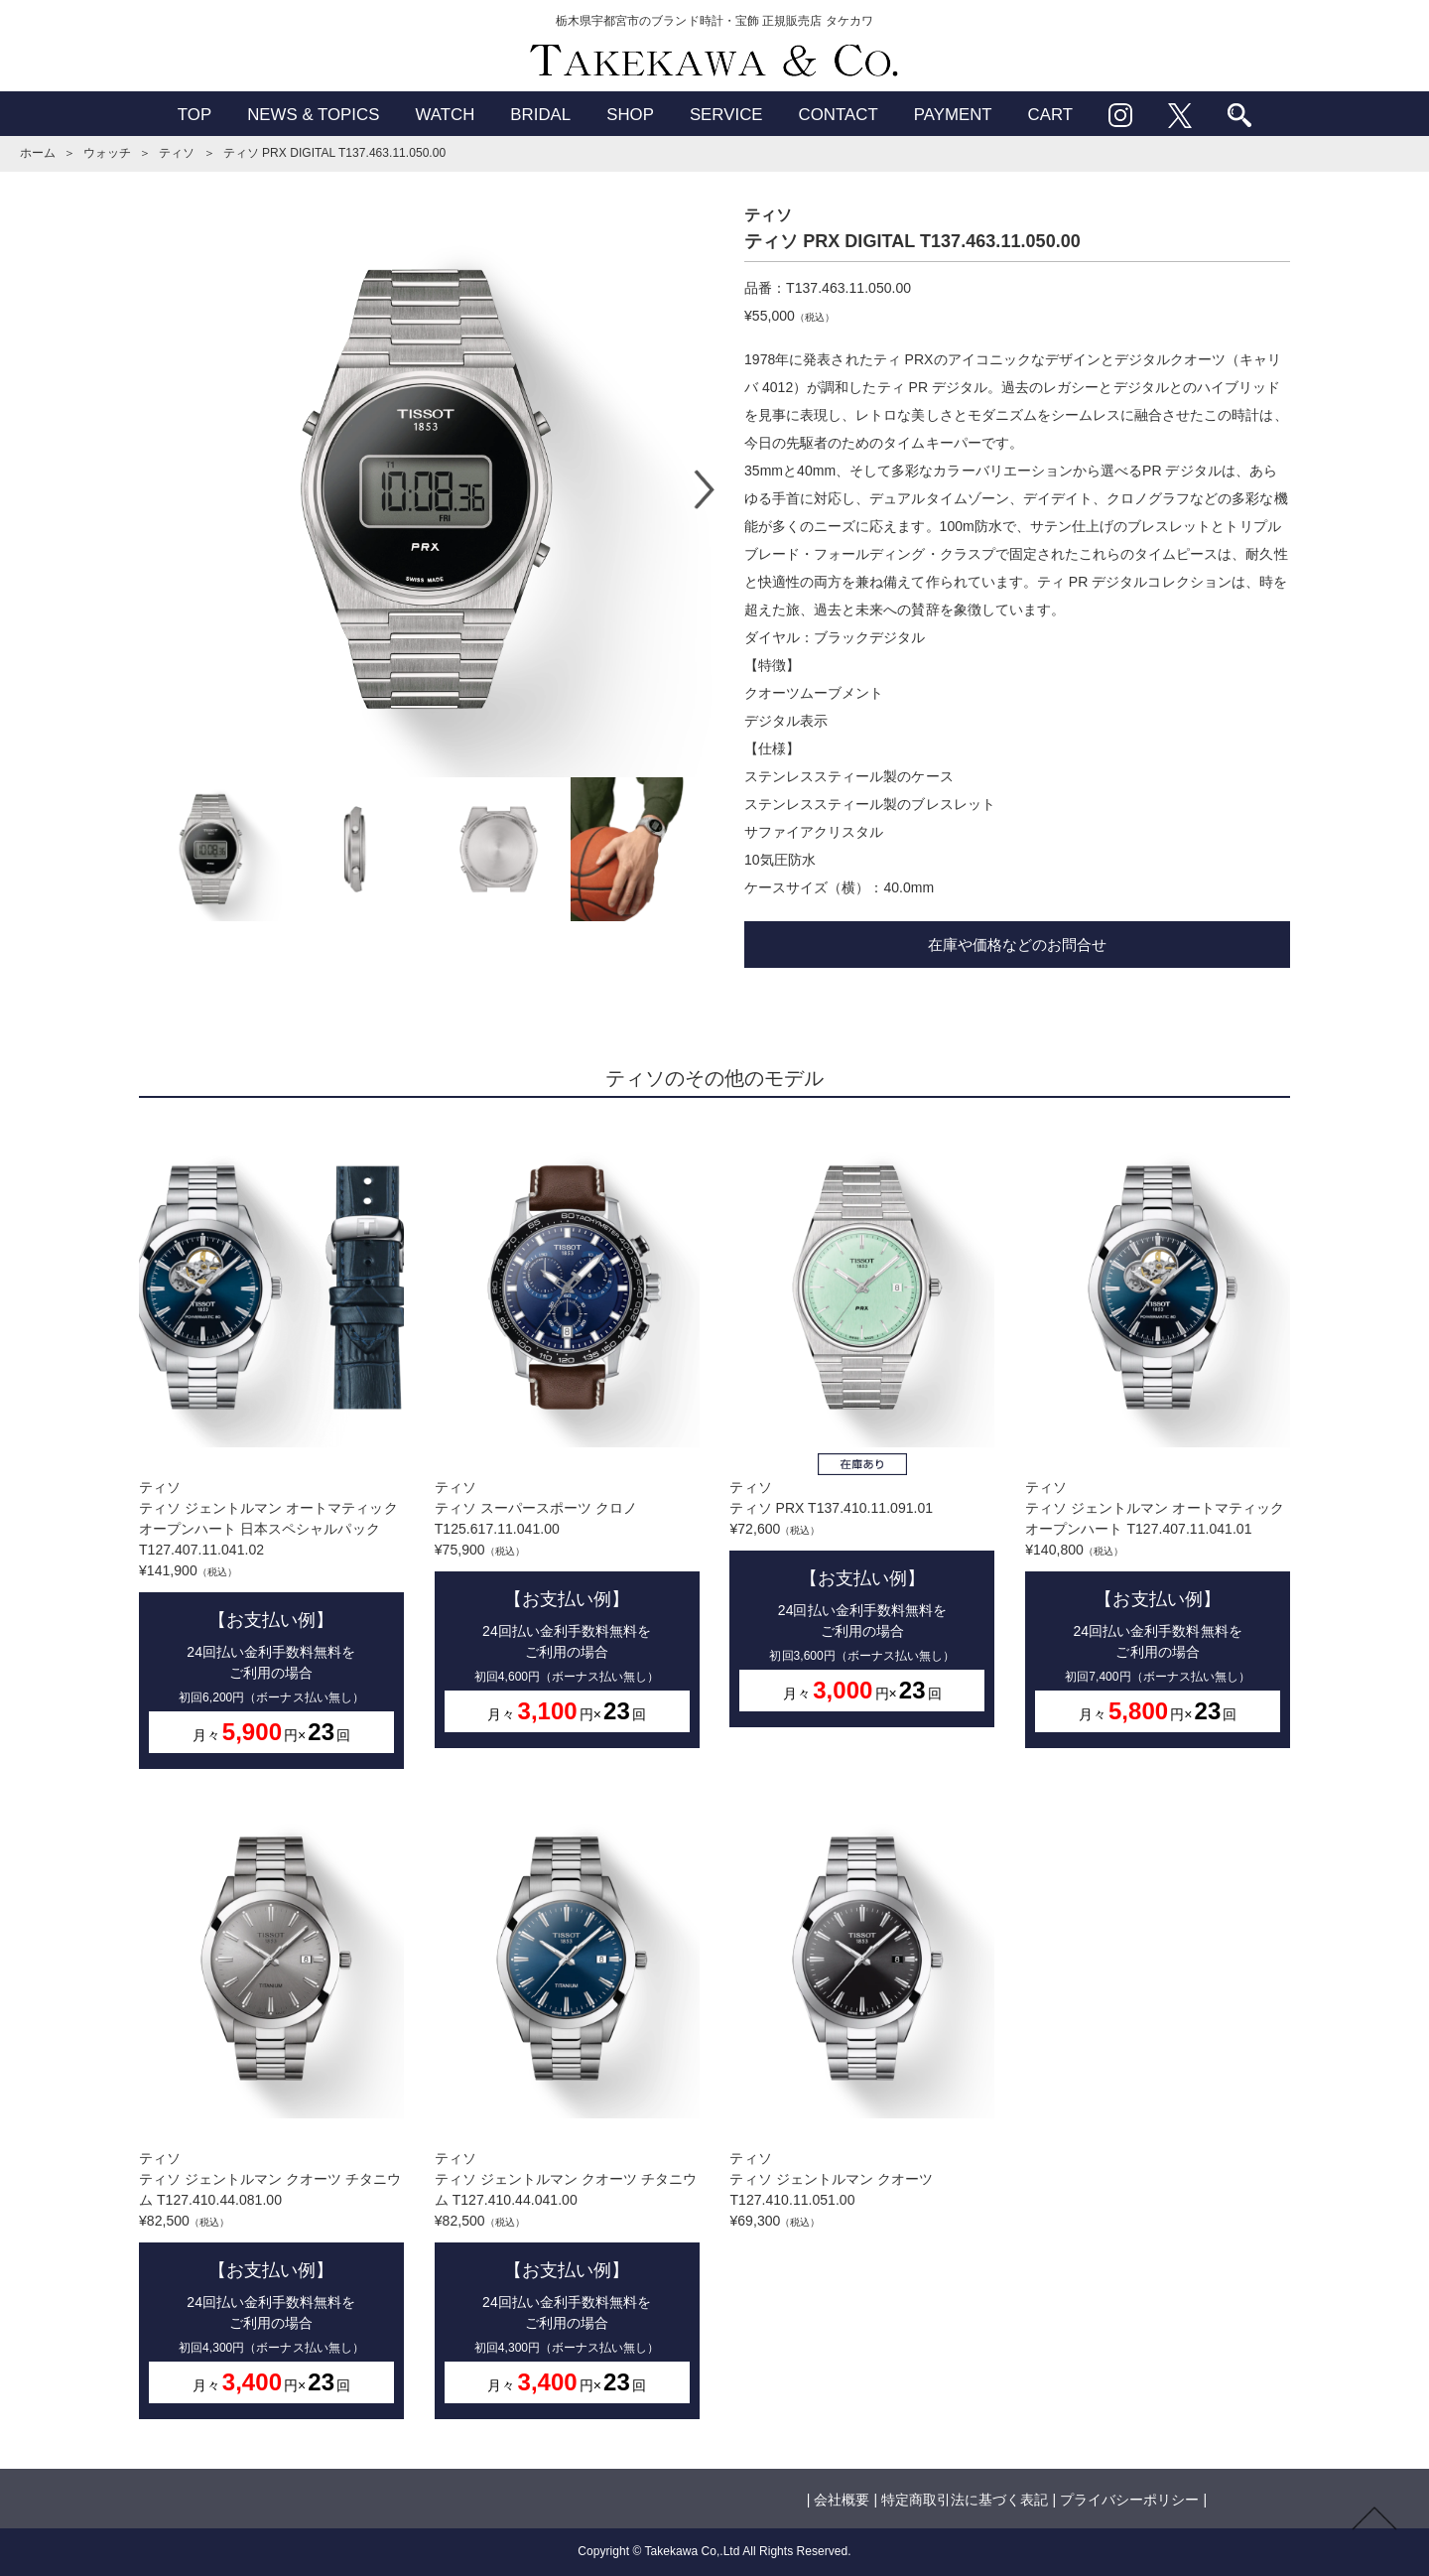 The image size is (1429, 2576). What do you see at coordinates (271, 2109) in the screenshot?
I see `ティソティソ ジェントルマン クオーツ チタニウム T127.410.44.081.00¥82,500` at bounding box center [271, 2109].